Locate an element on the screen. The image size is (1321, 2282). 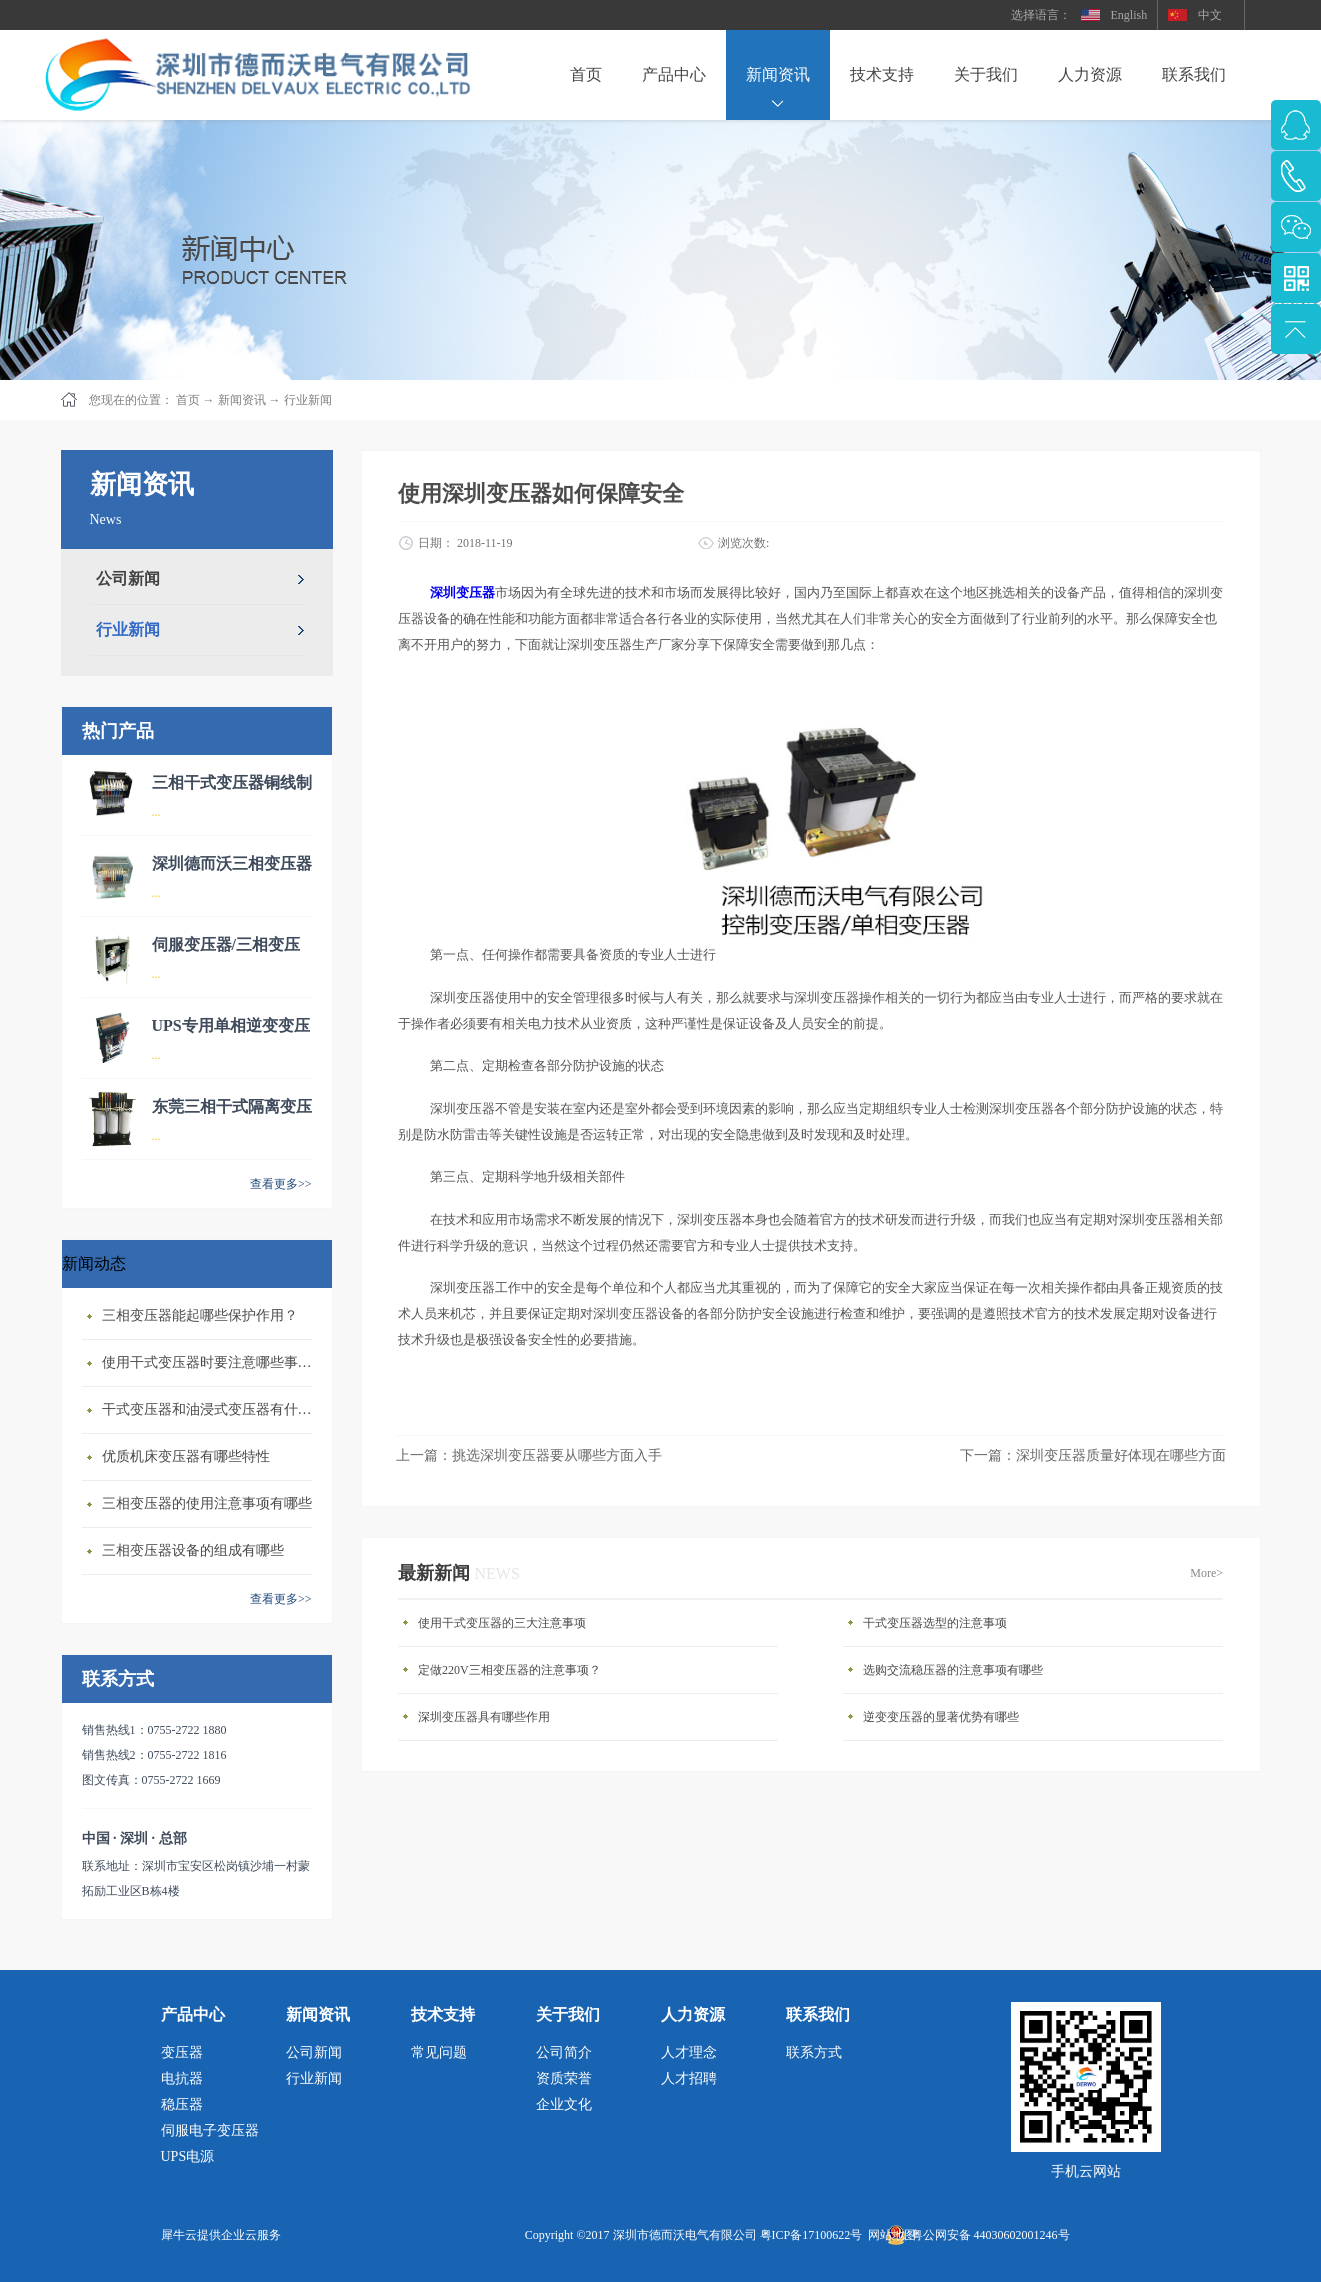
定做220V三相变压器的注意事项？ is located at coordinates (509, 1670).